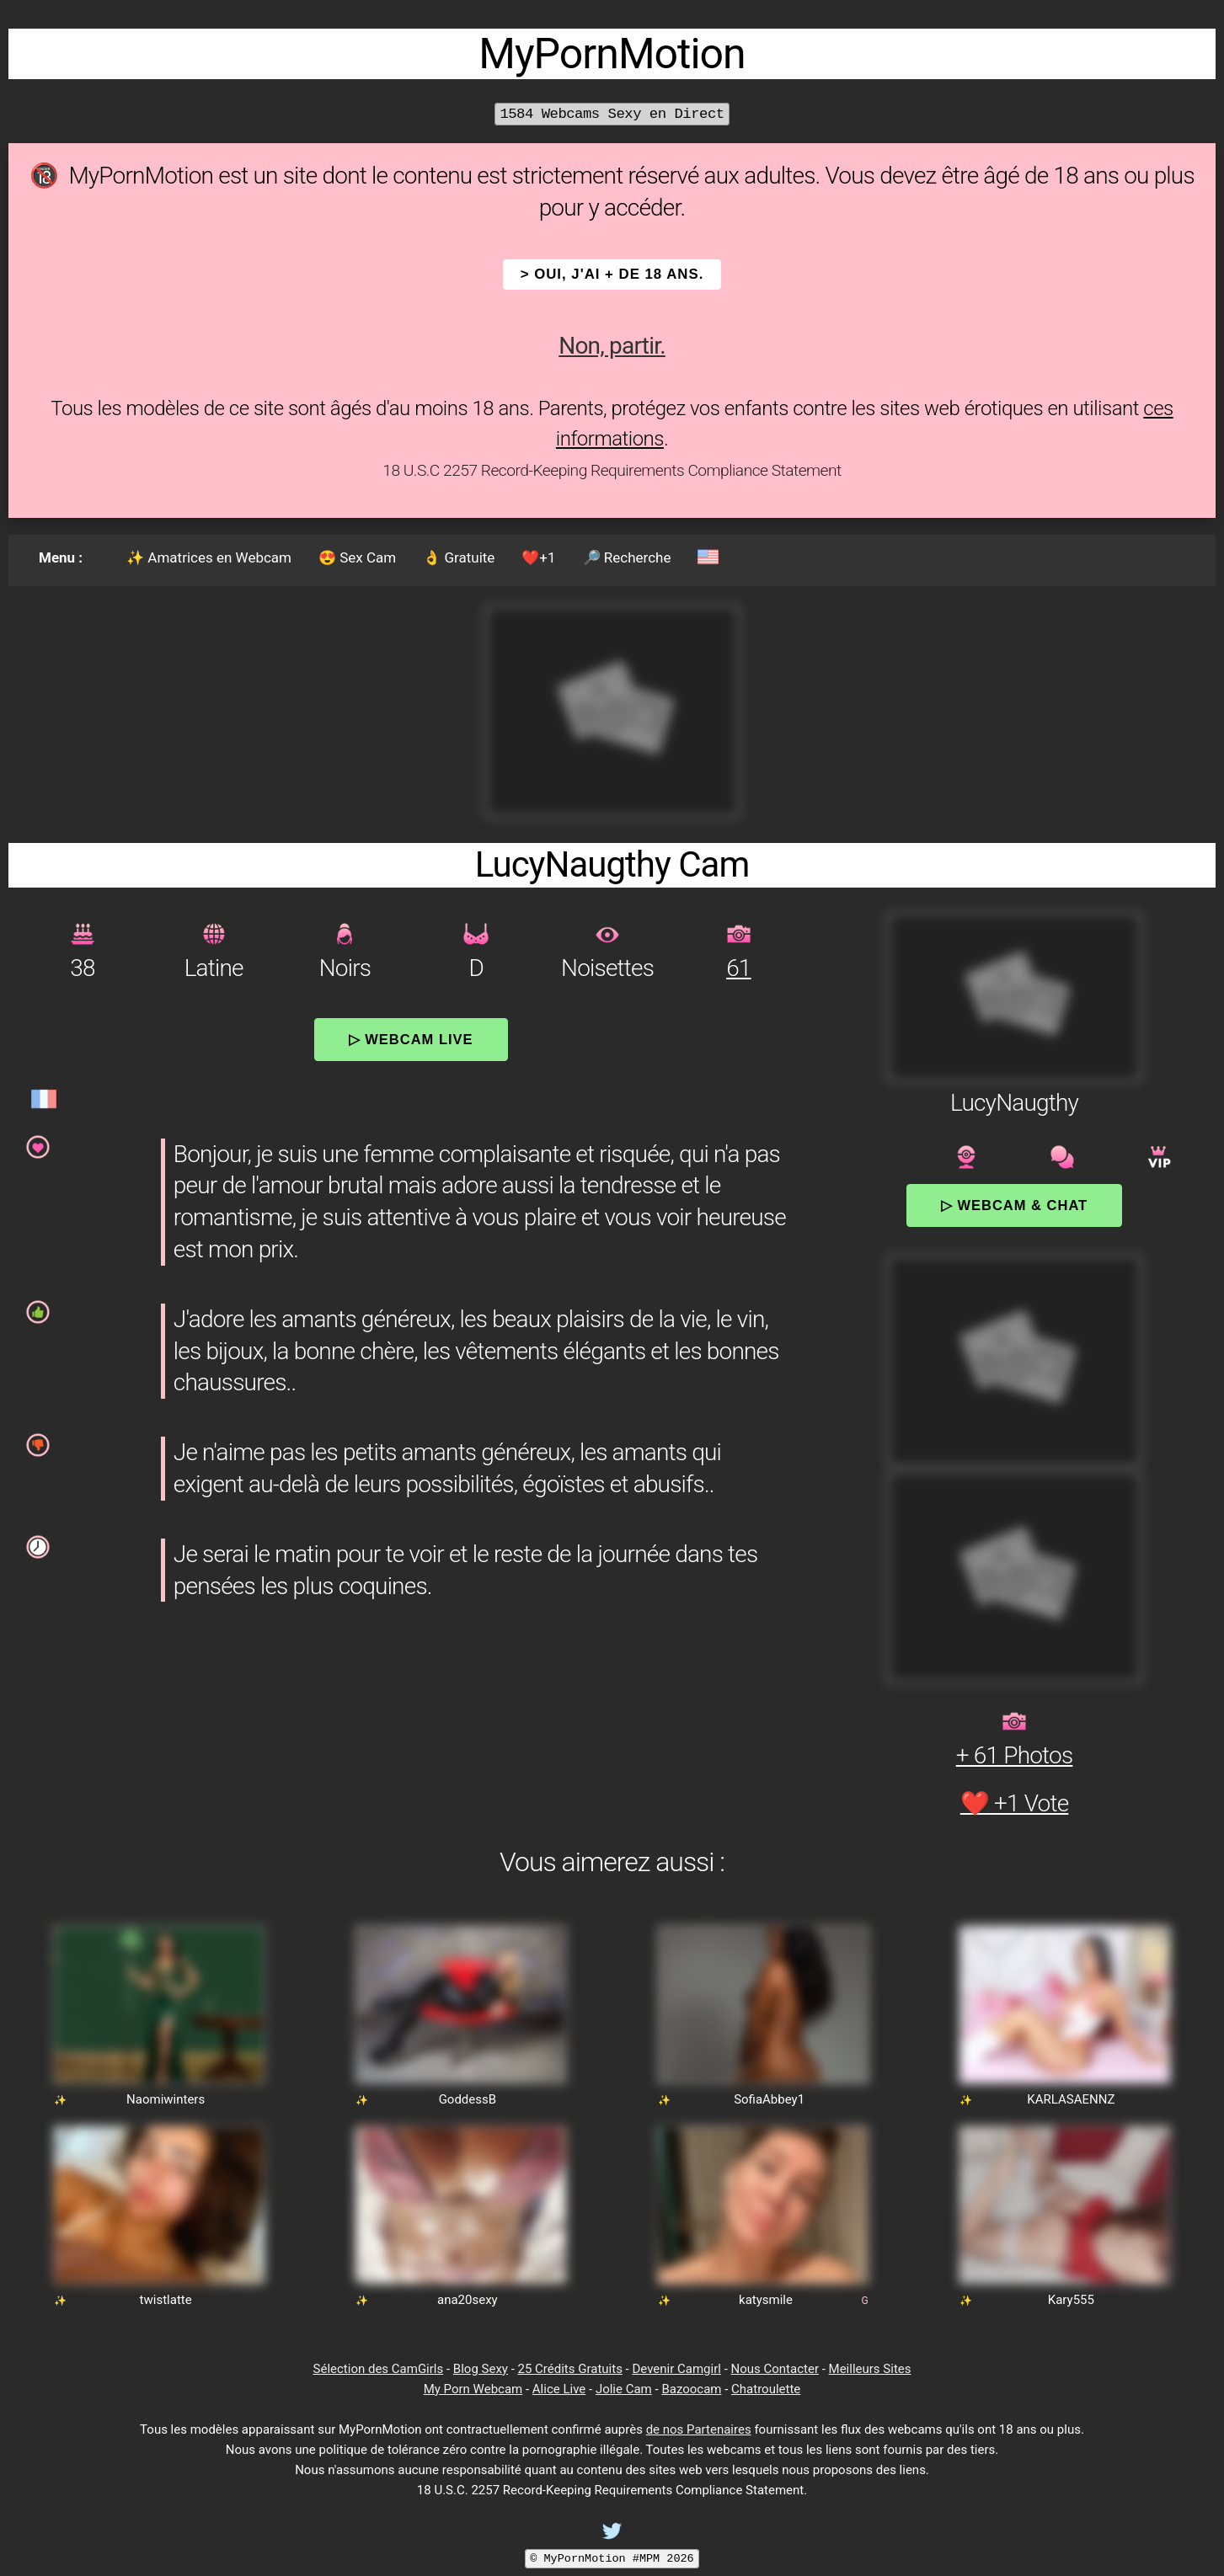 The height and width of the screenshot is (2576, 1224). I want to click on 🔎 Recherche, so click(627, 557).